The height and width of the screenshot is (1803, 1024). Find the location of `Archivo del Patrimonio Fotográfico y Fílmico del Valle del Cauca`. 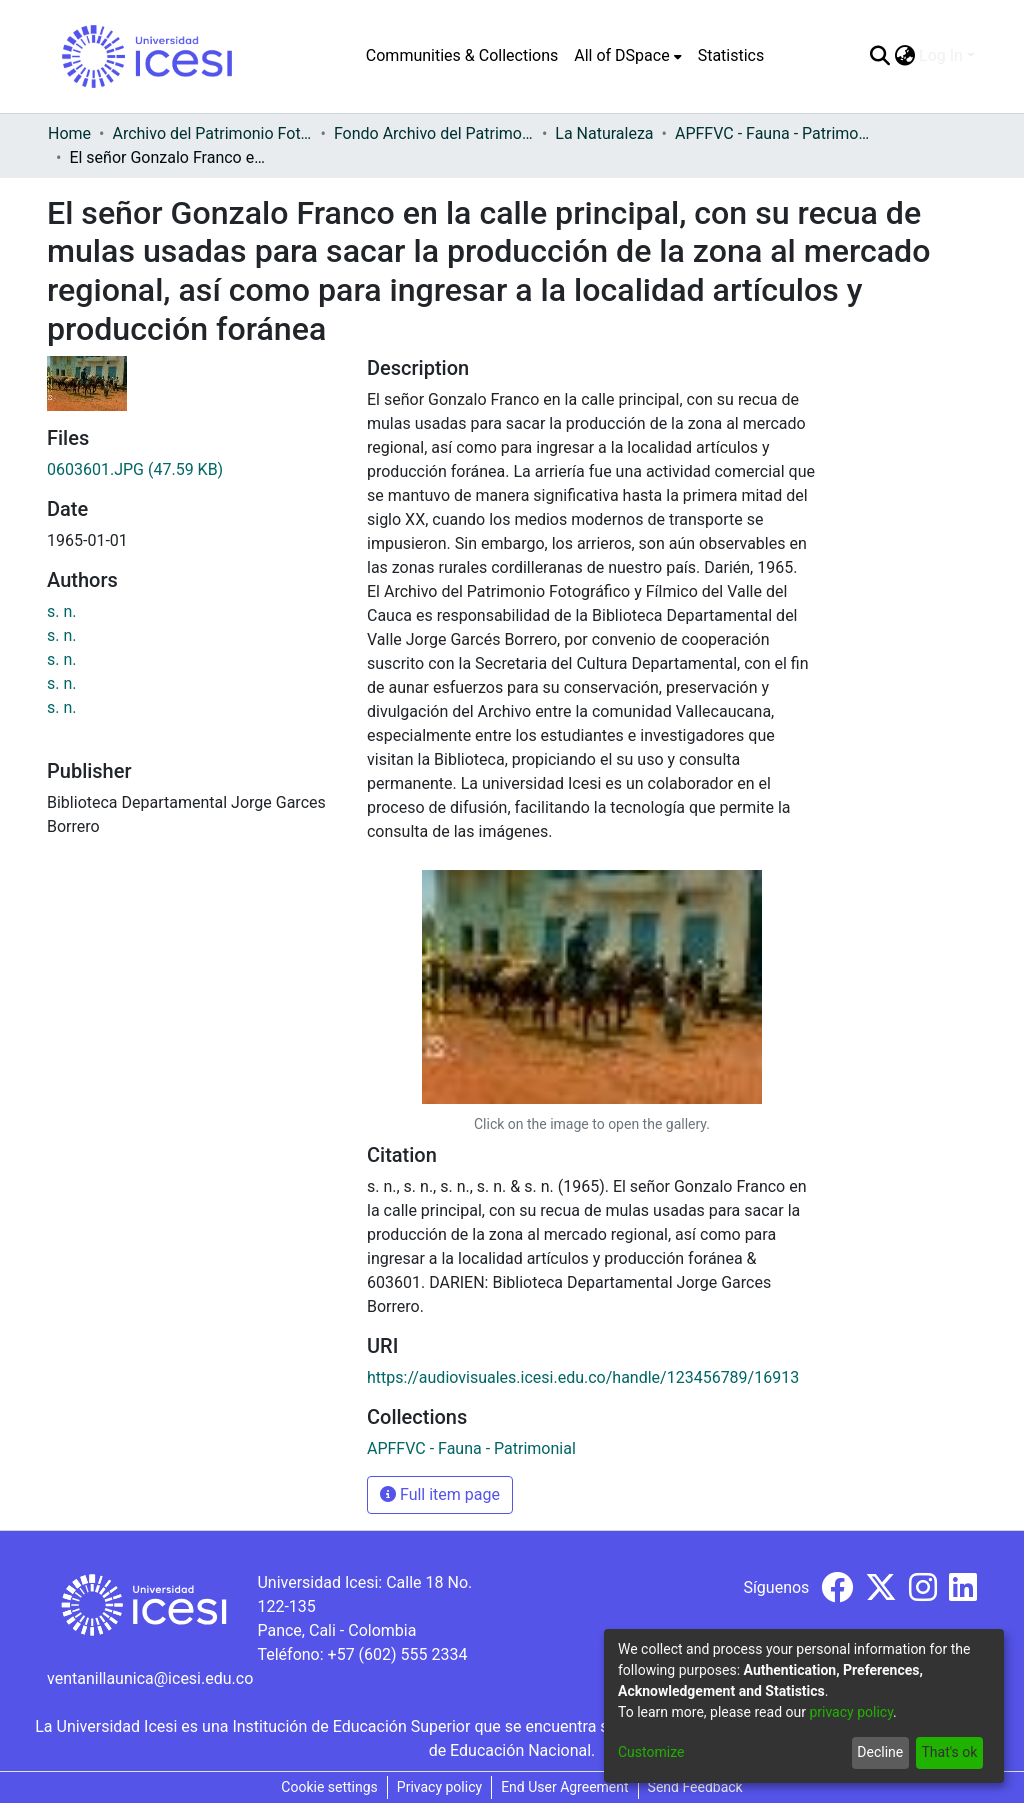

Archivo del Patrimonio Fotográfico y Fílmico del Valle del Cauca is located at coordinates (212, 133).